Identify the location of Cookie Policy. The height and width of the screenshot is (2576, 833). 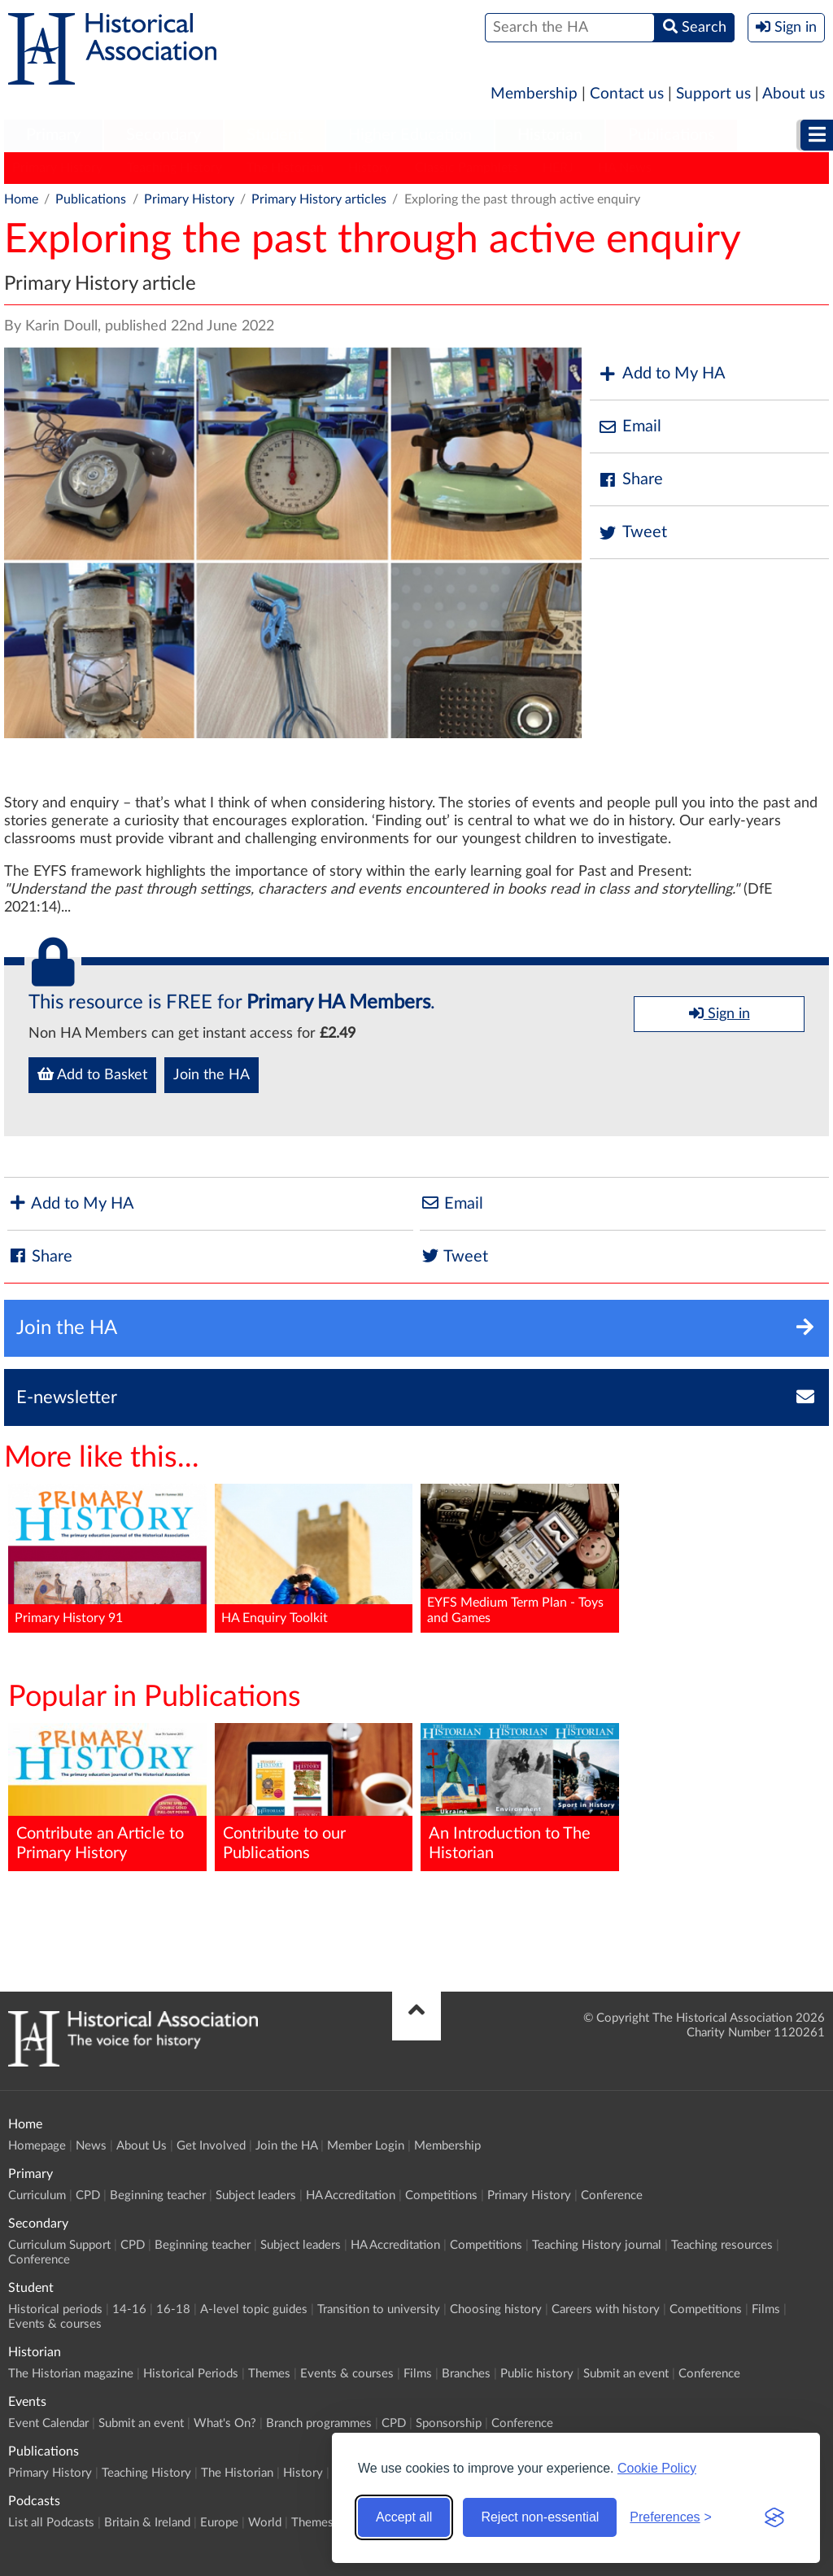
(656, 2468).